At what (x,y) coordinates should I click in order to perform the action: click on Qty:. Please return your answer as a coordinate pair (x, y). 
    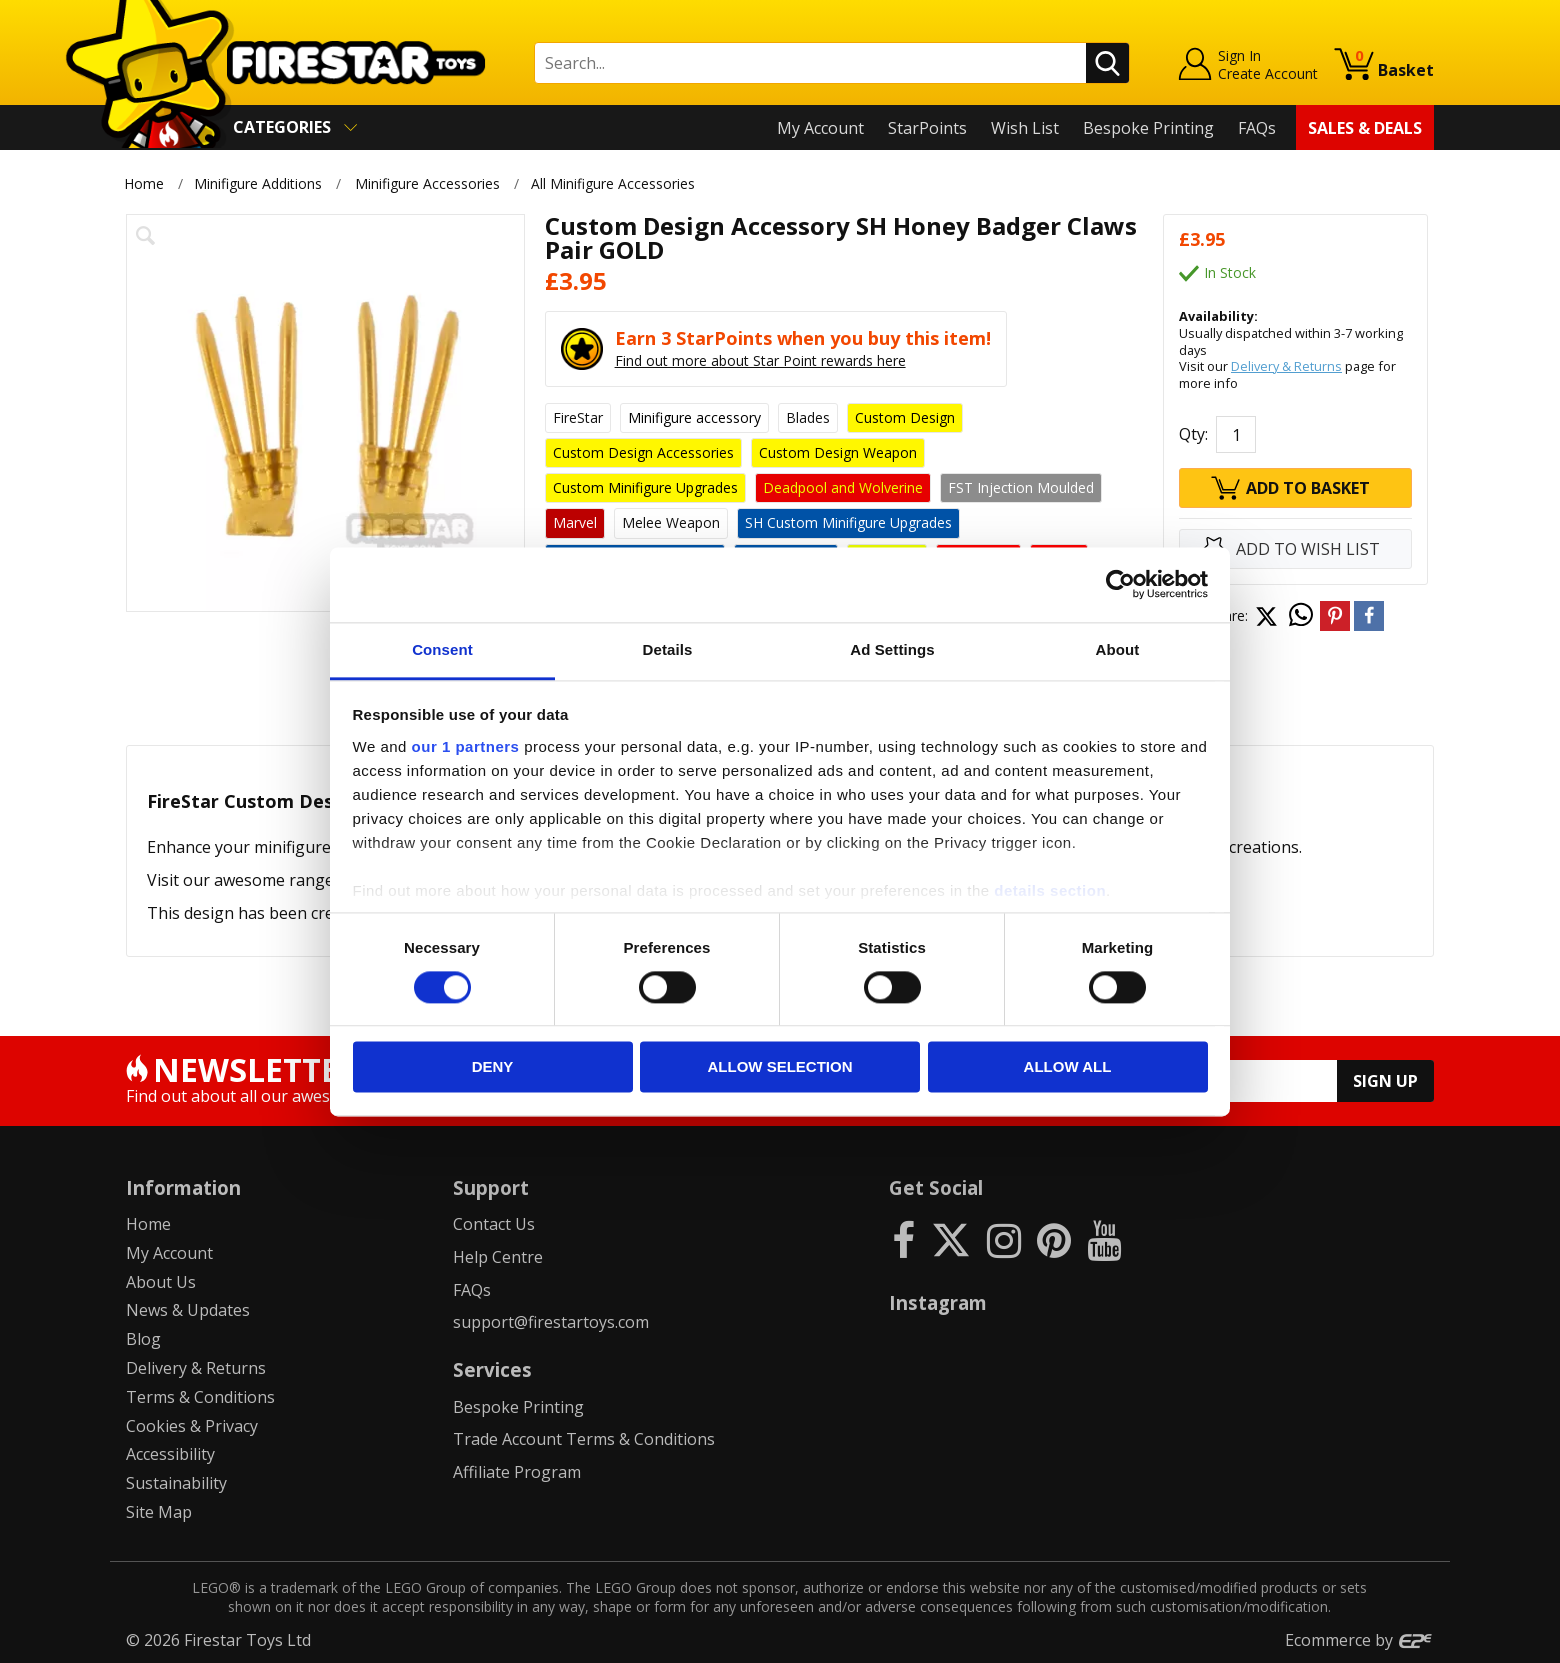
    Looking at the image, I should click on (1193, 434).